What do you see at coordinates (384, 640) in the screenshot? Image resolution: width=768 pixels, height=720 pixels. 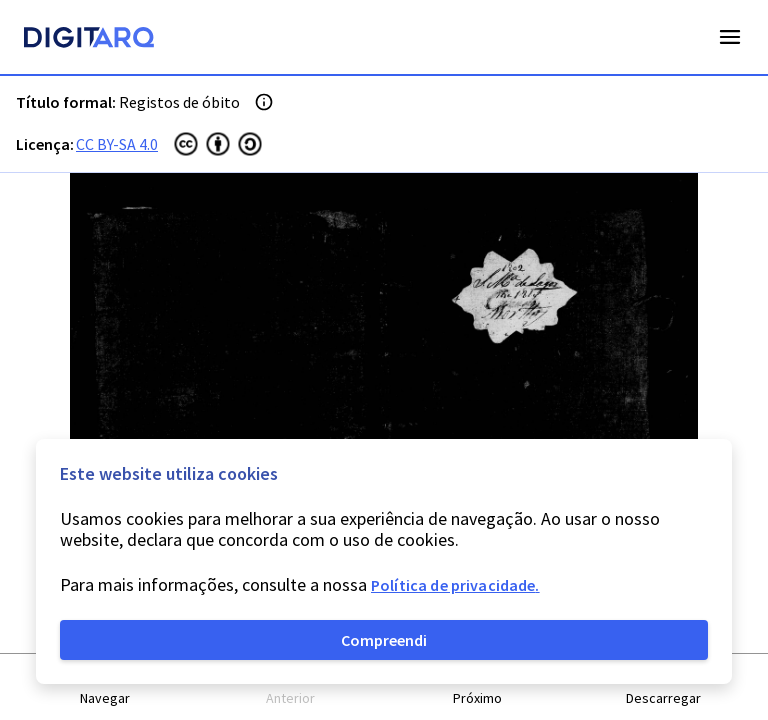 I see `Compreendi` at bounding box center [384, 640].